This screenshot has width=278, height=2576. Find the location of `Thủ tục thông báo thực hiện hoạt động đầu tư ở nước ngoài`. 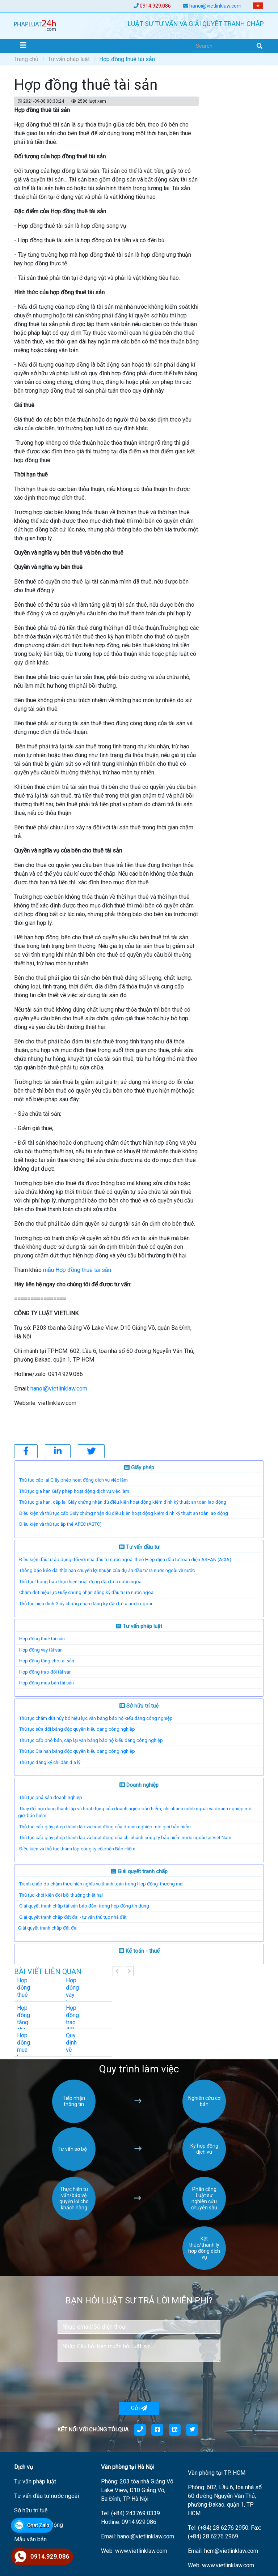

Thủ tục thông báo thực hiện hoạt động đầu tư ở nước ngoài is located at coordinates (81, 1581).